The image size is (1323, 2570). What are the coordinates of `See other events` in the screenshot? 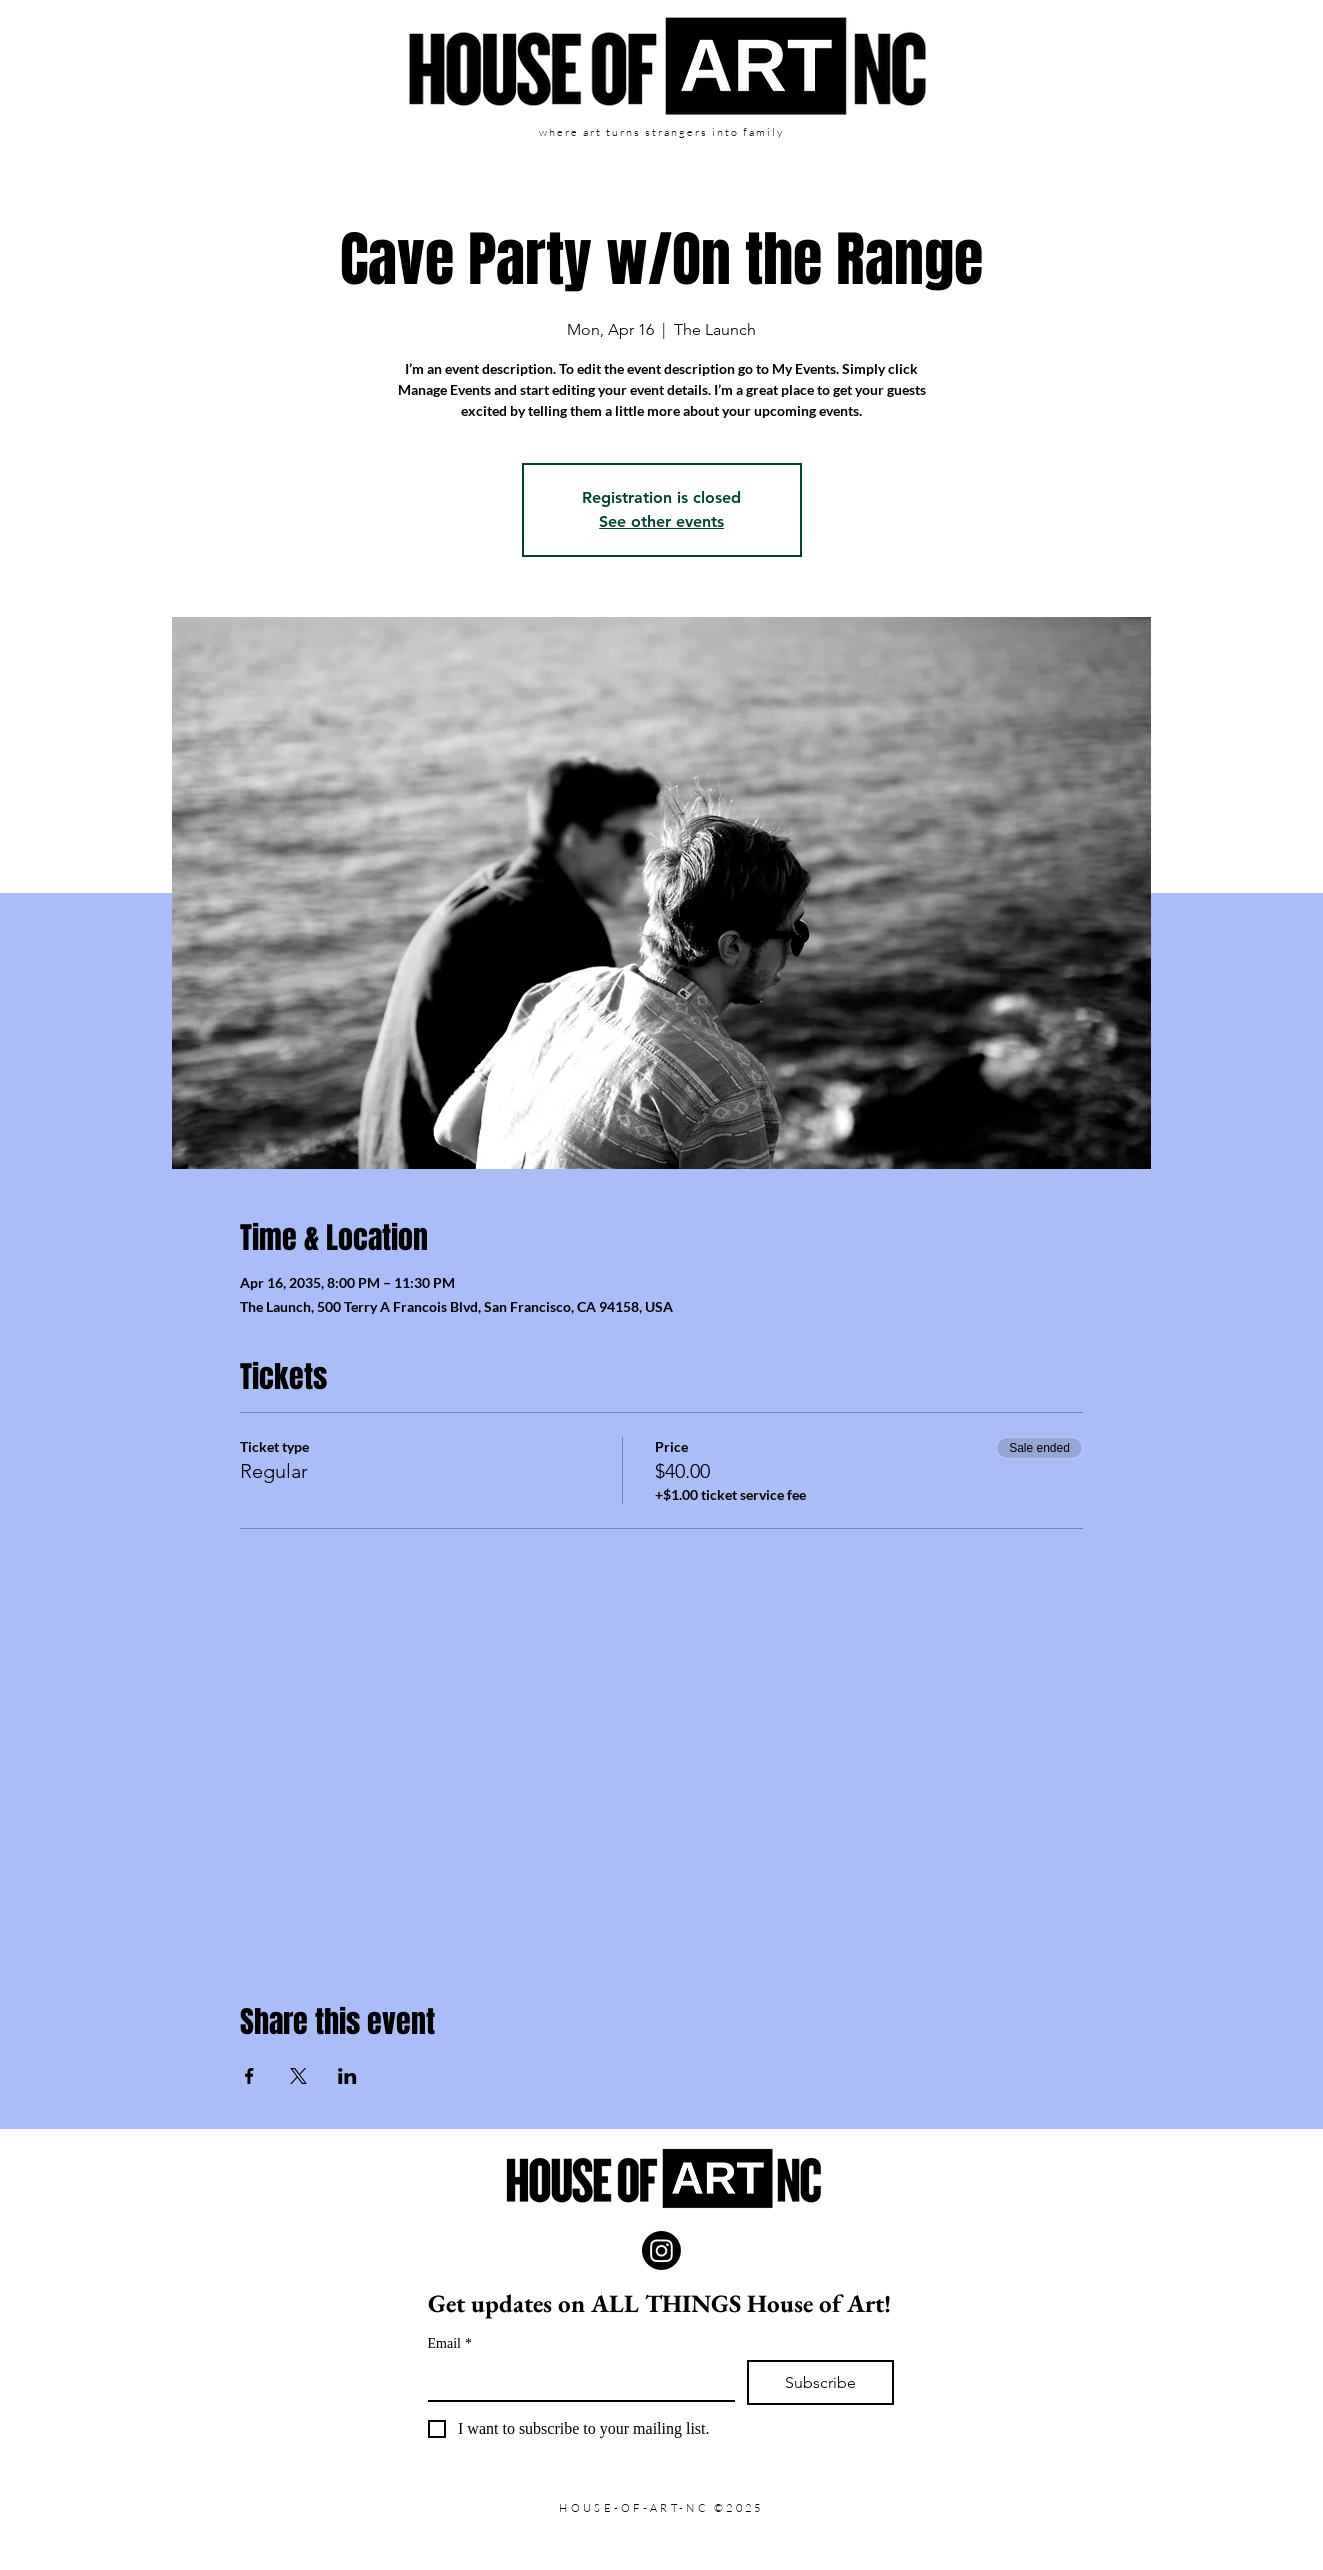 It's located at (661, 521).